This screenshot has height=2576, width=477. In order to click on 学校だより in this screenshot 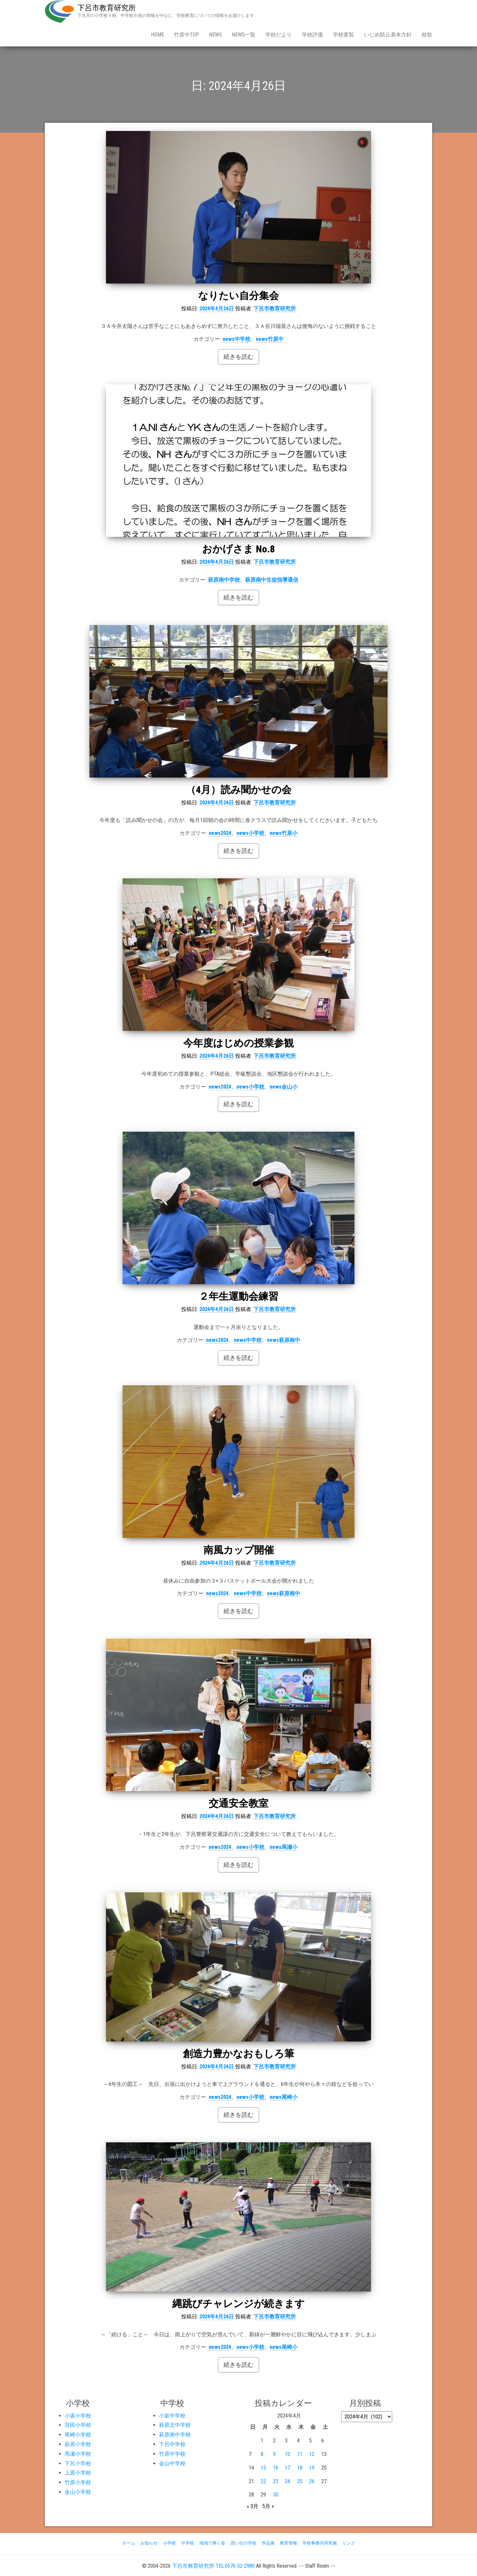, I will do `click(278, 34)`.